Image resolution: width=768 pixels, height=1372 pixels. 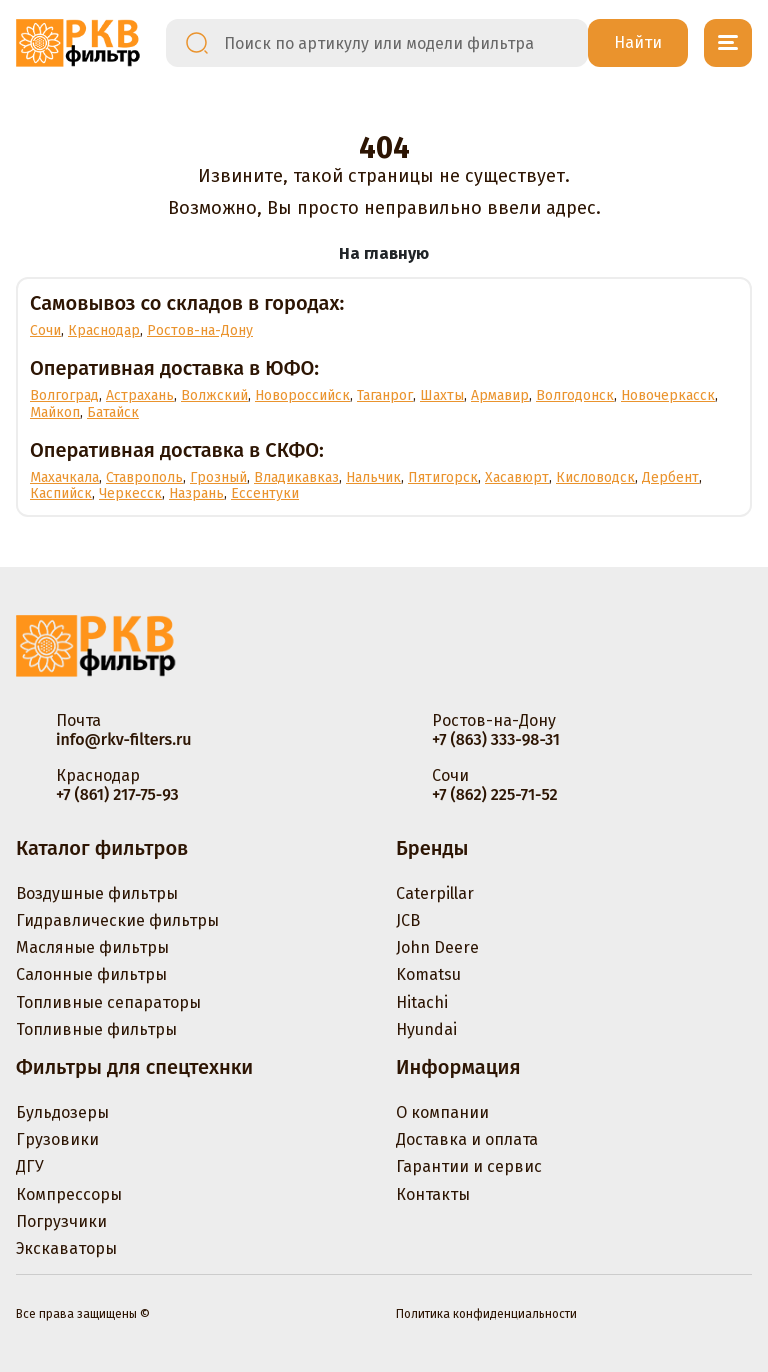 What do you see at coordinates (486, 1314) in the screenshot?
I see `Политика конфиденциальности` at bounding box center [486, 1314].